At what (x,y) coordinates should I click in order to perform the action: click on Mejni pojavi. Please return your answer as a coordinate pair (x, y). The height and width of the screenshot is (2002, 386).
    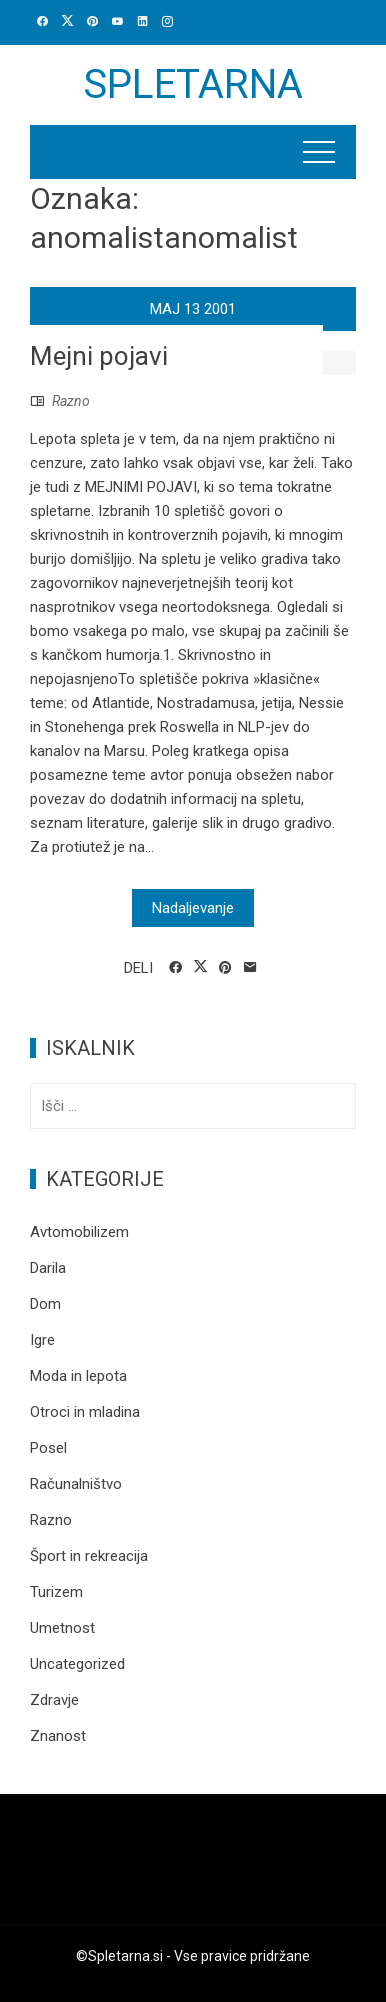
    Looking at the image, I should click on (99, 356).